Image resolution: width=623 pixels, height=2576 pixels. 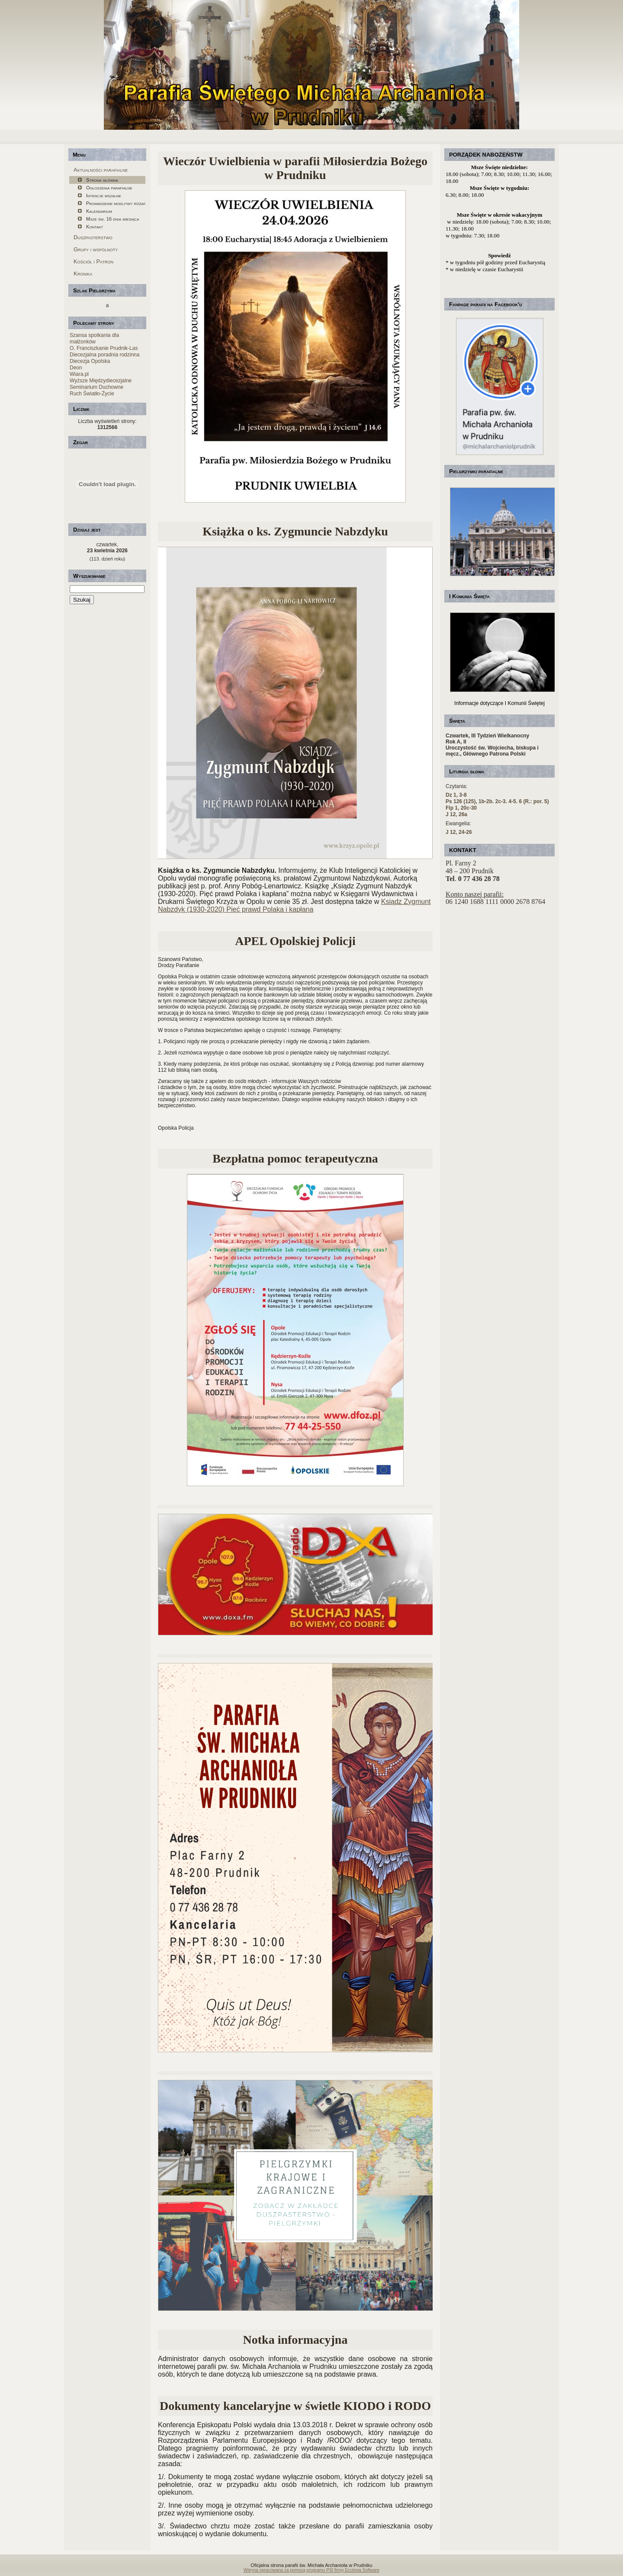 What do you see at coordinates (101, 384) in the screenshot?
I see `Wyższe Międzydiecezjalne Seminarium Duchowne` at bounding box center [101, 384].